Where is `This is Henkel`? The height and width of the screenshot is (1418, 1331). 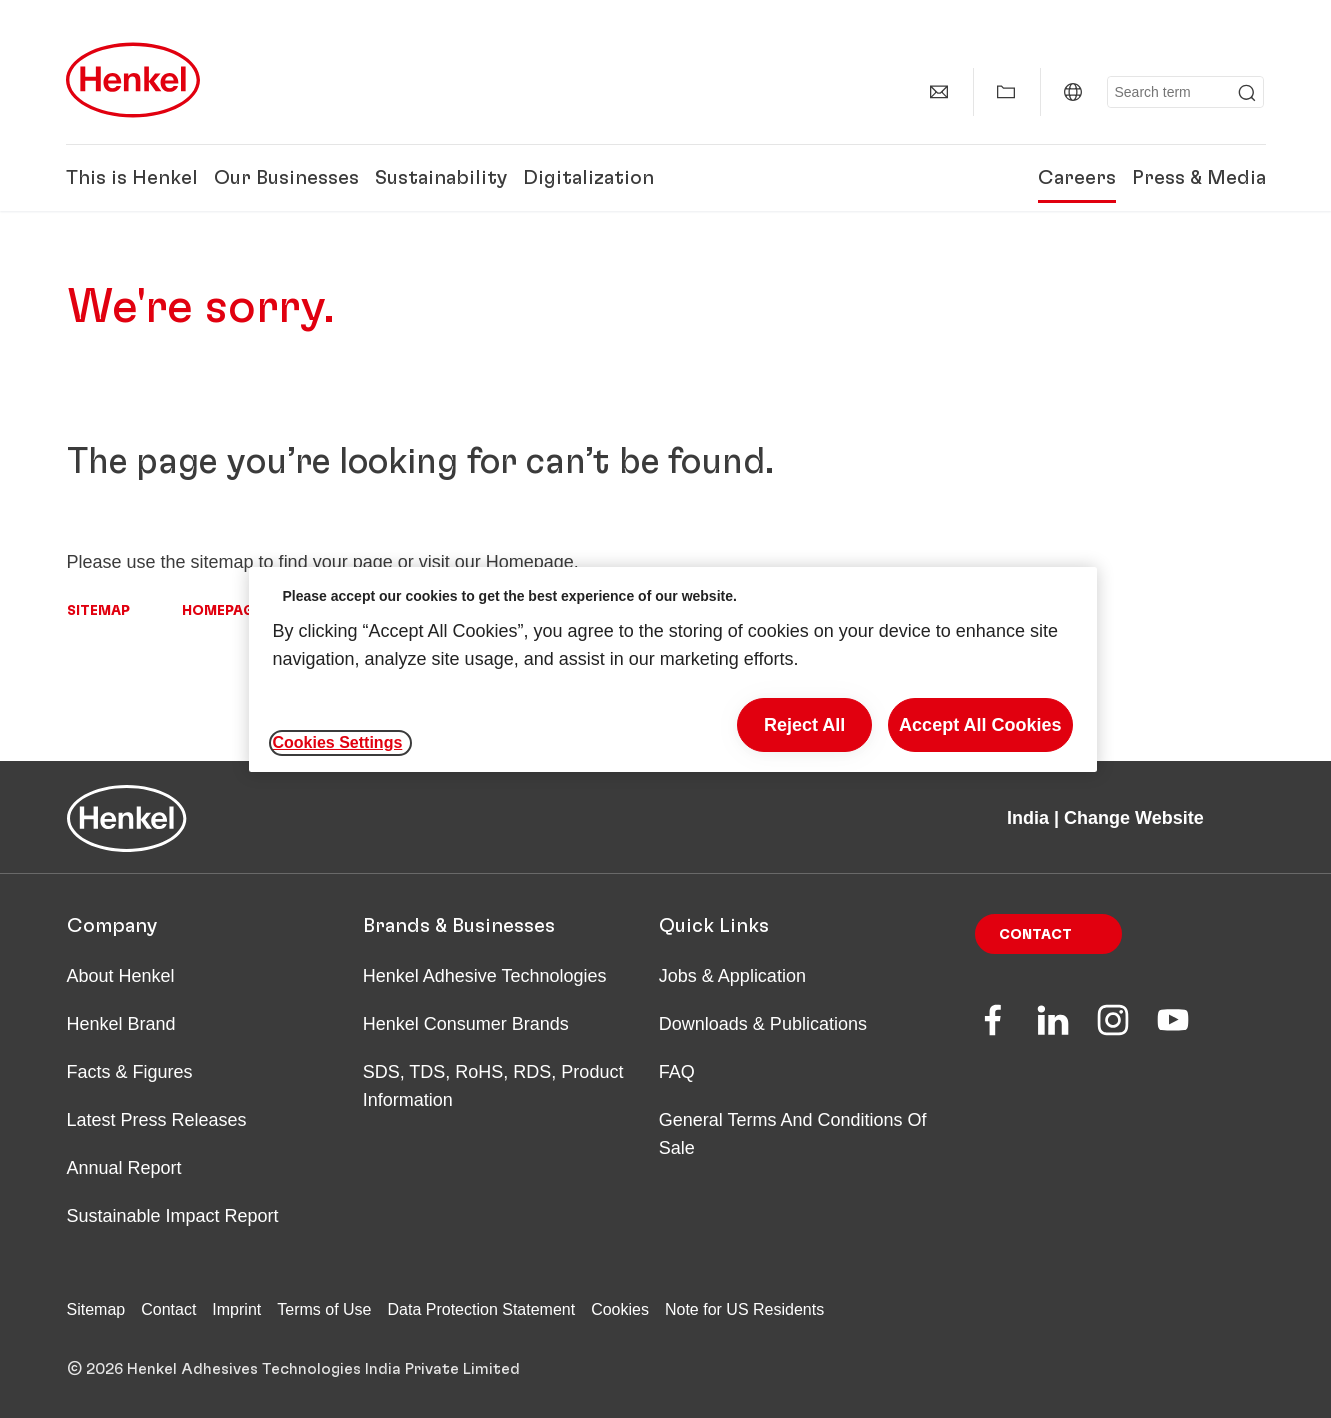 This is Henkel is located at coordinates (132, 178).